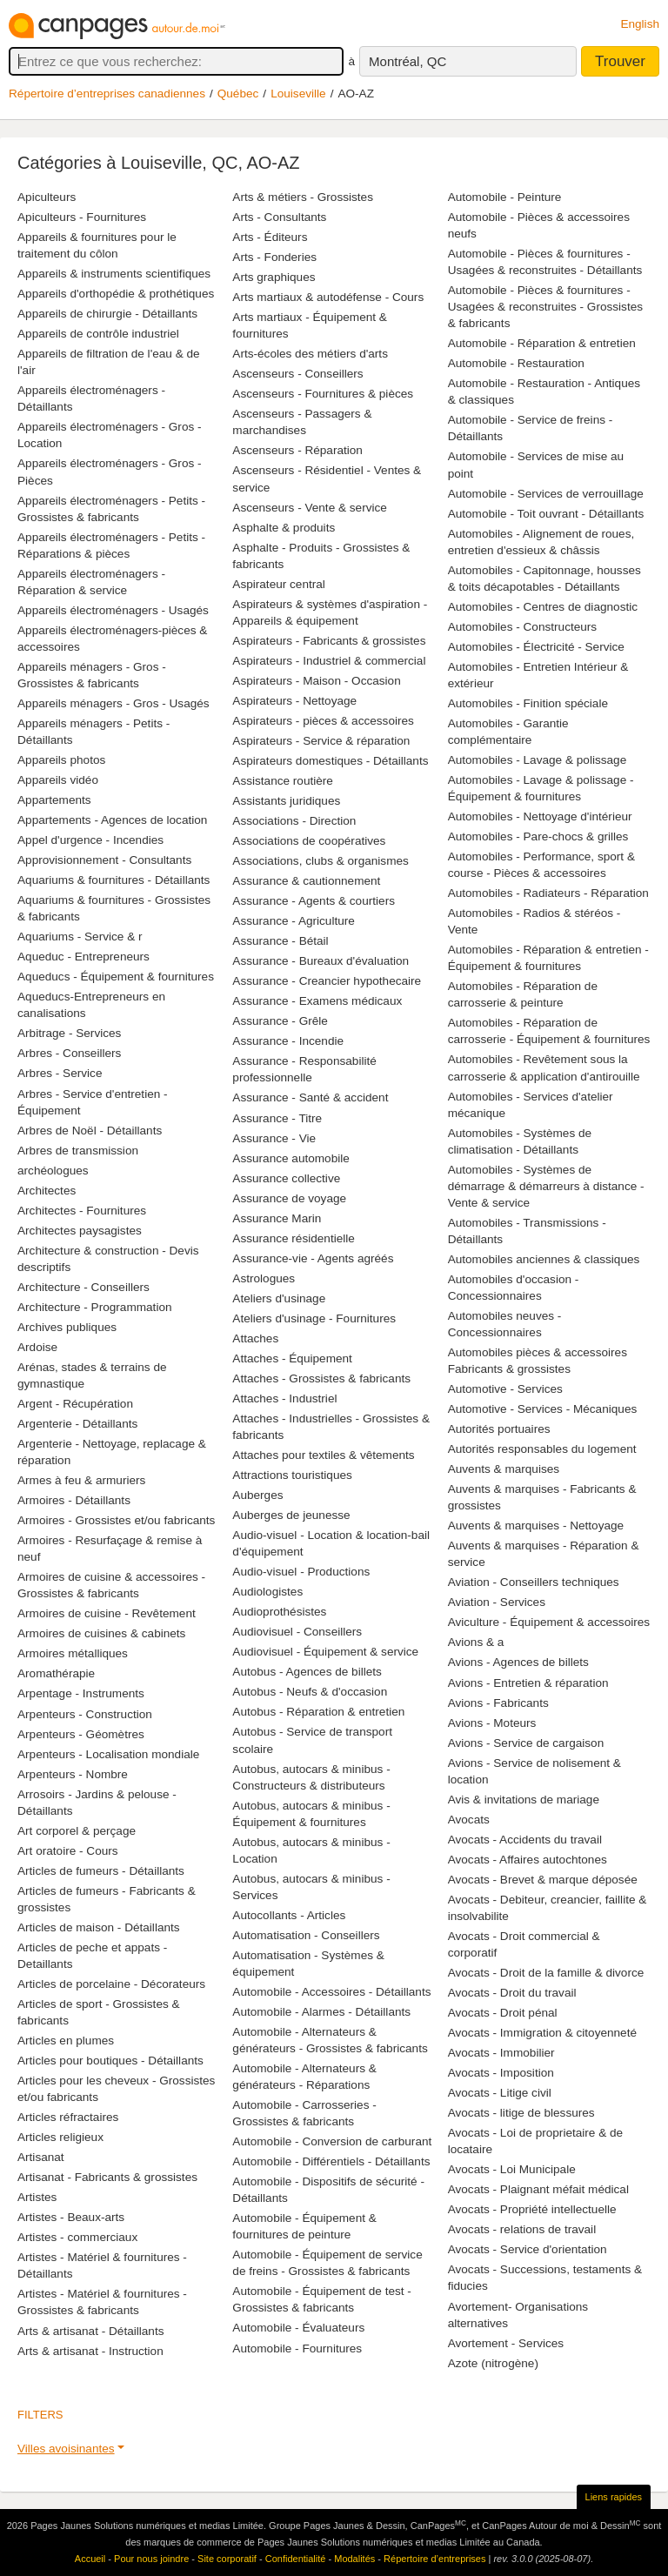 The image size is (668, 2576). Describe the element at coordinates (320, 860) in the screenshot. I see `Associations, clubs & organismes` at that location.